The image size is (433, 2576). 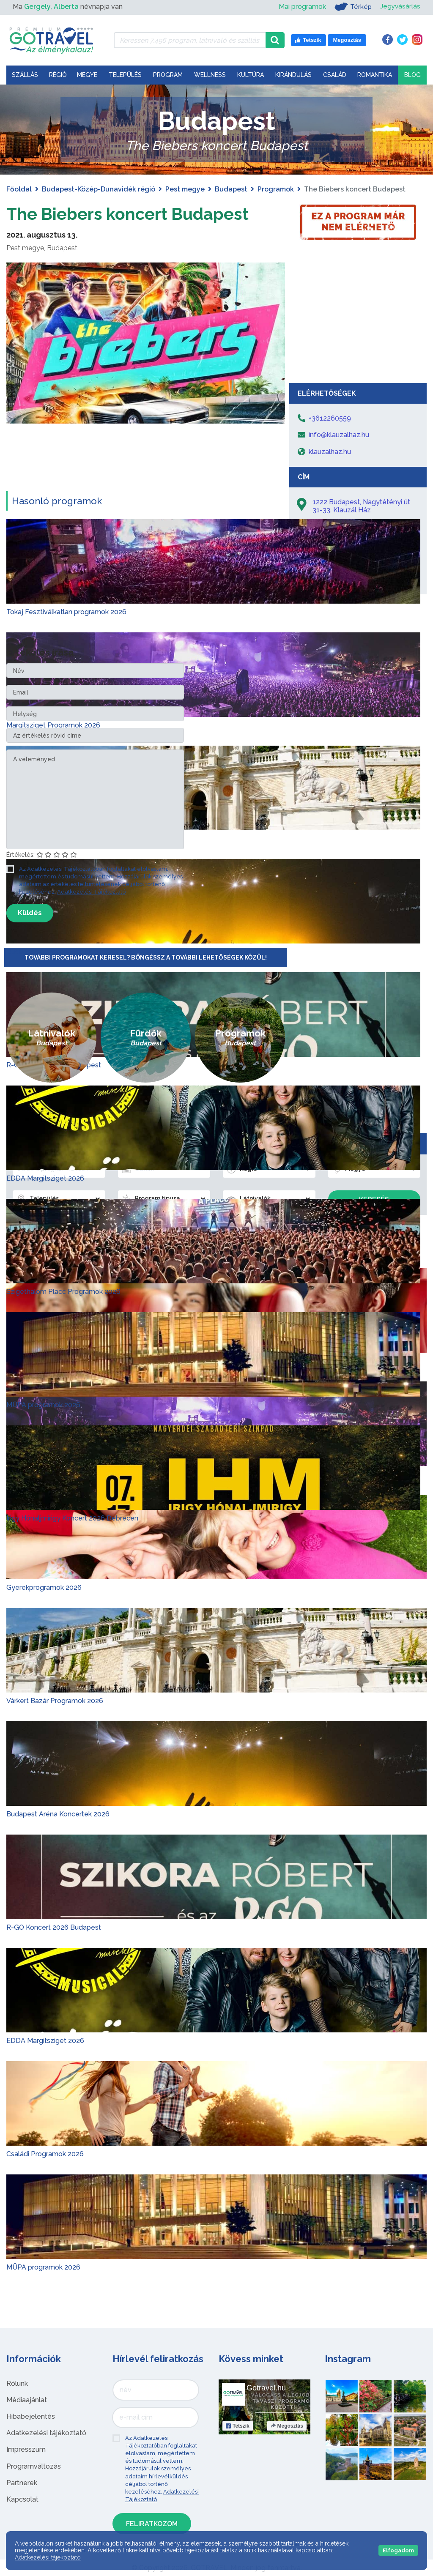 What do you see at coordinates (293, 74) in the screenshot?
I see `Kirándulás` at bounding box center [293, 74].